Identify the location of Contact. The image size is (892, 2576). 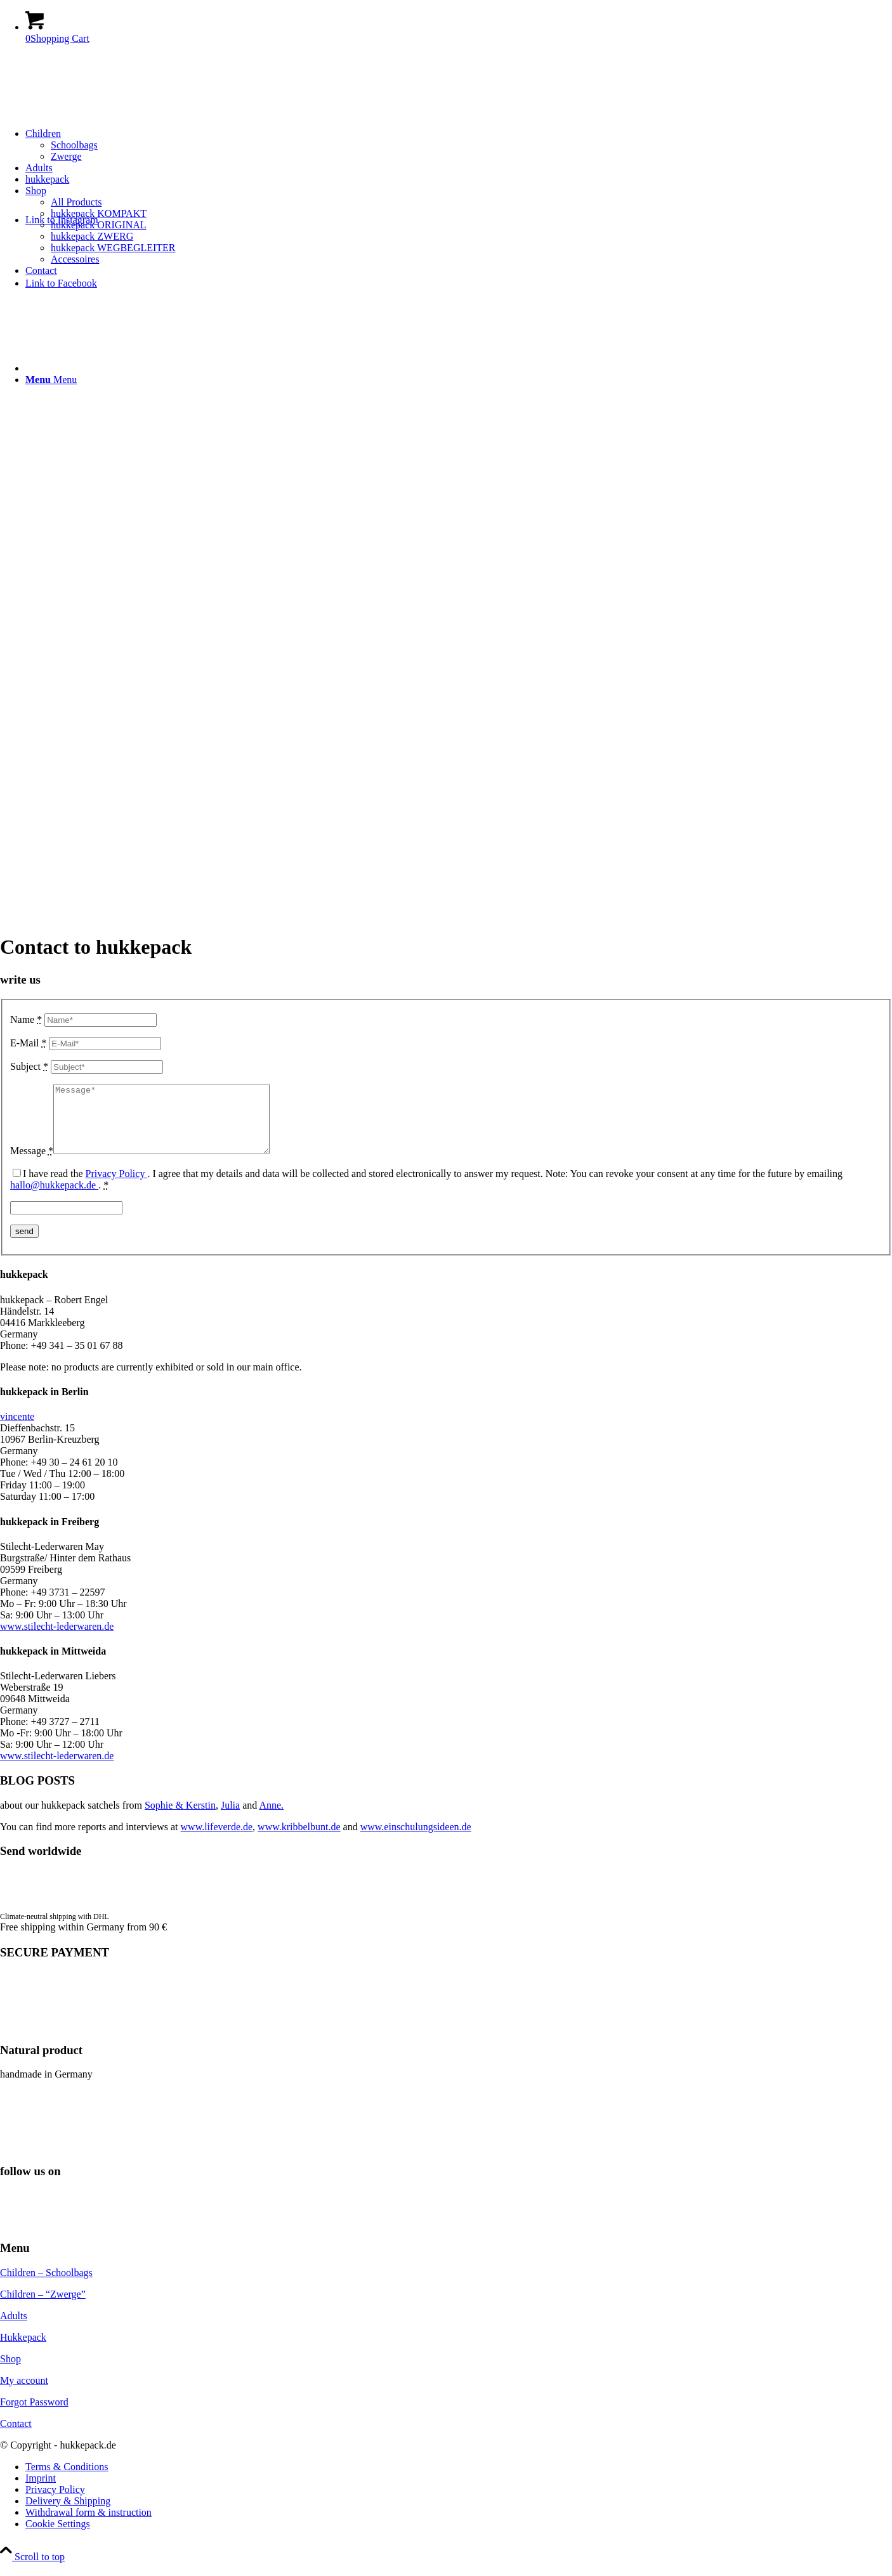
(16, 2436).